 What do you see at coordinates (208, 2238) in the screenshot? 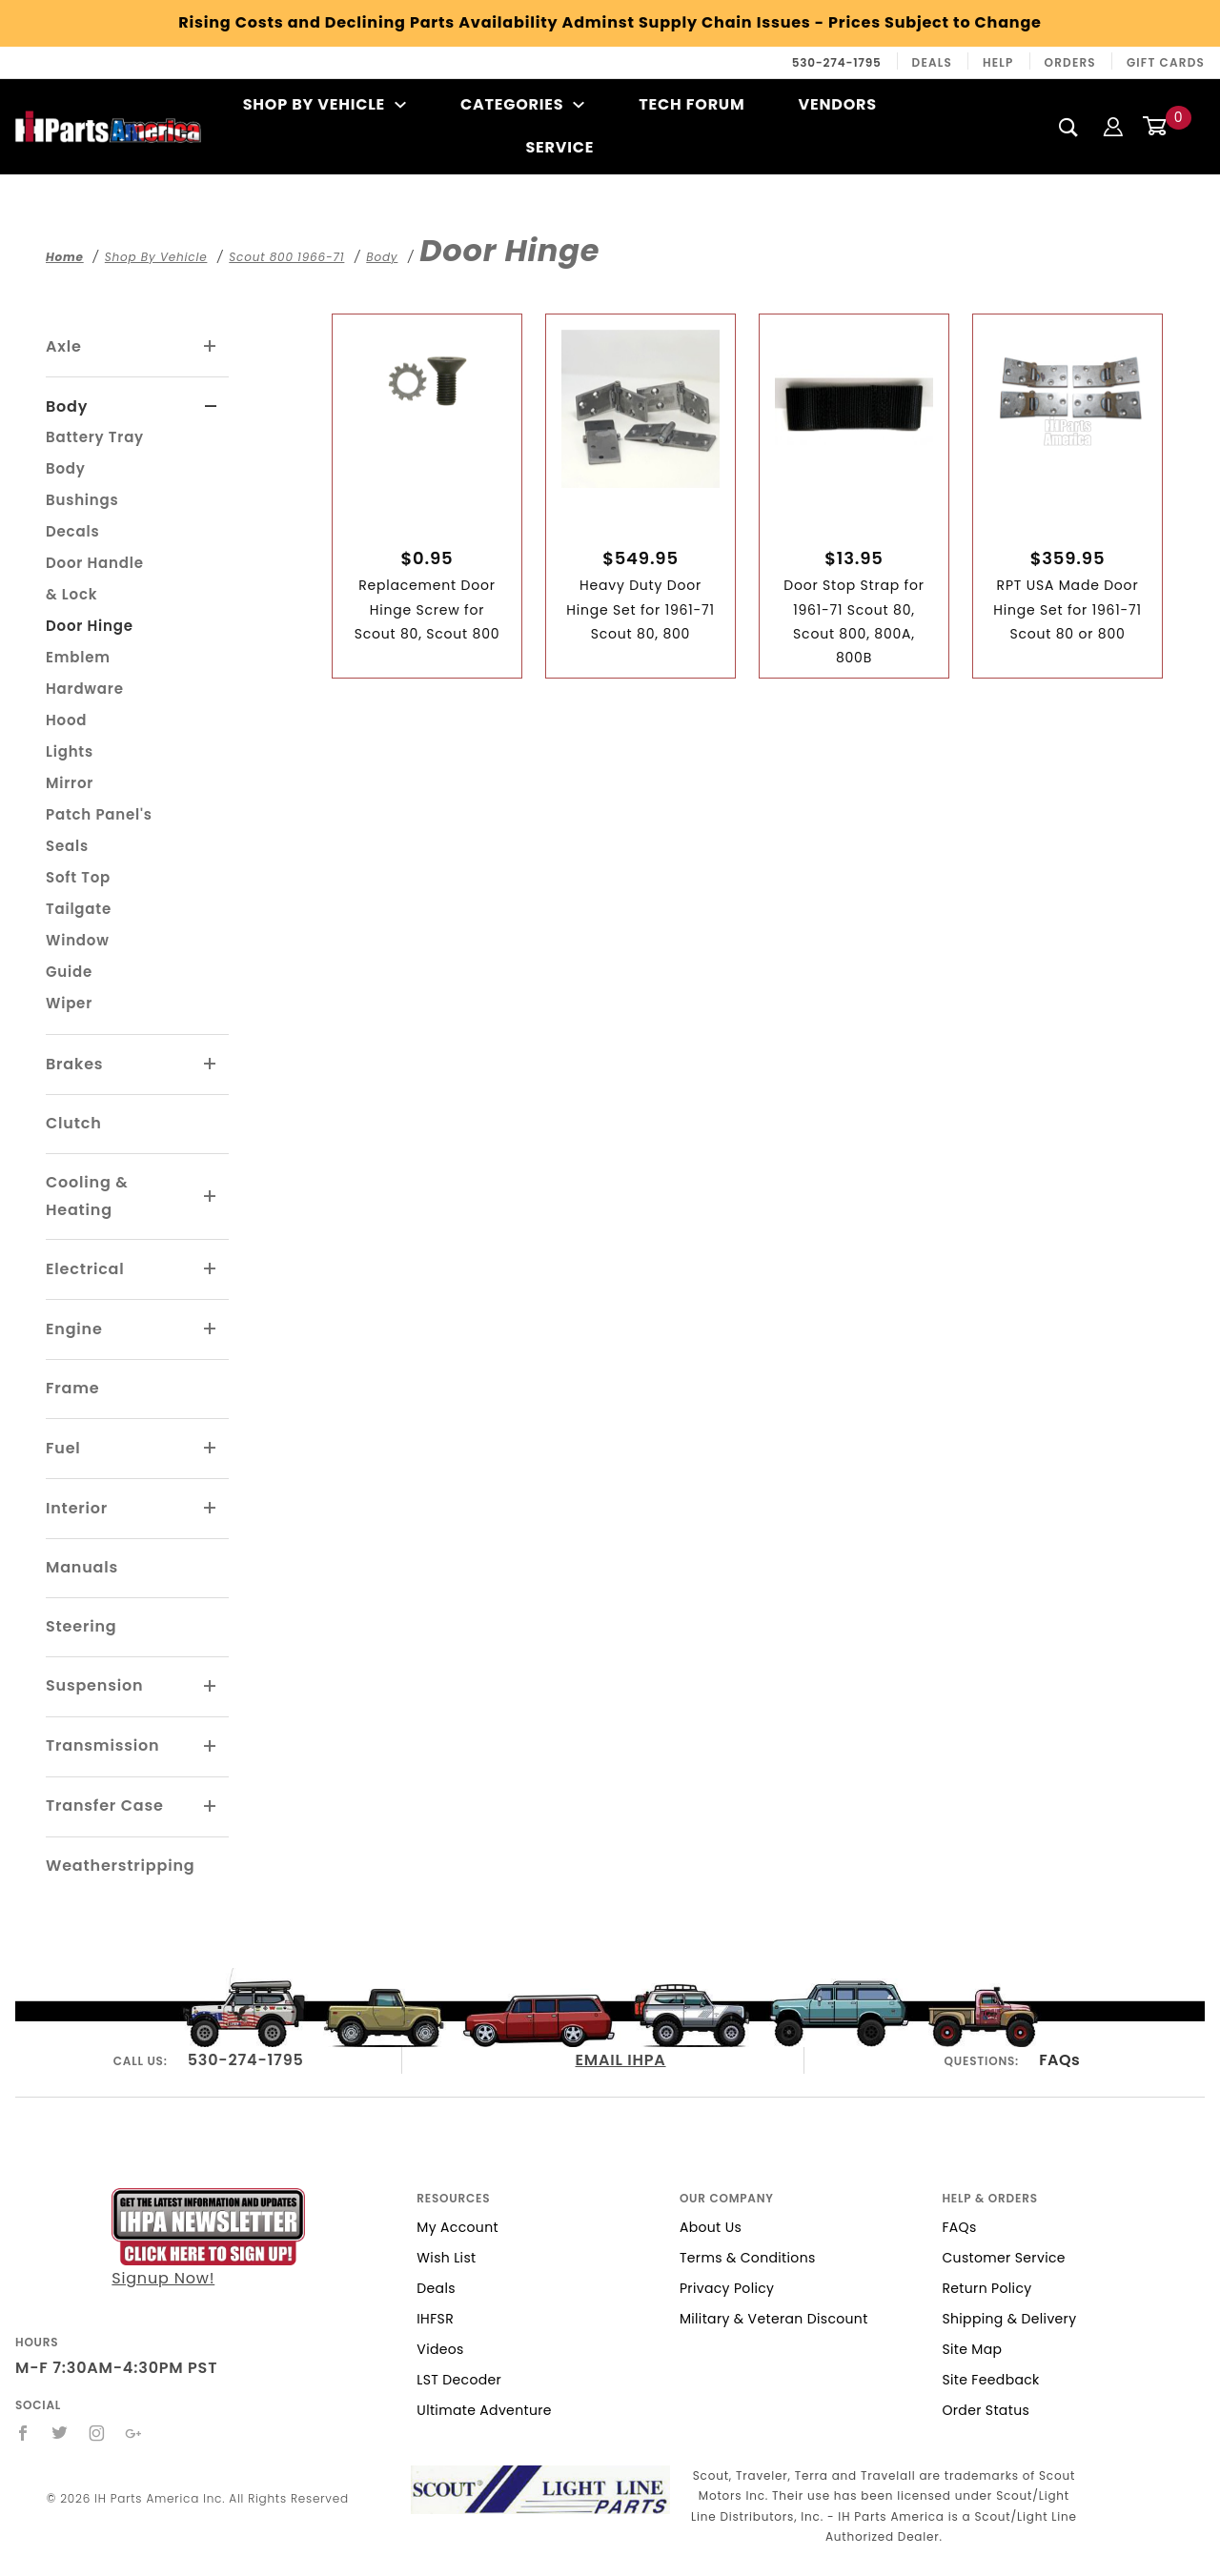
I see `Signup Now!` at bounding box center [208, 2238].